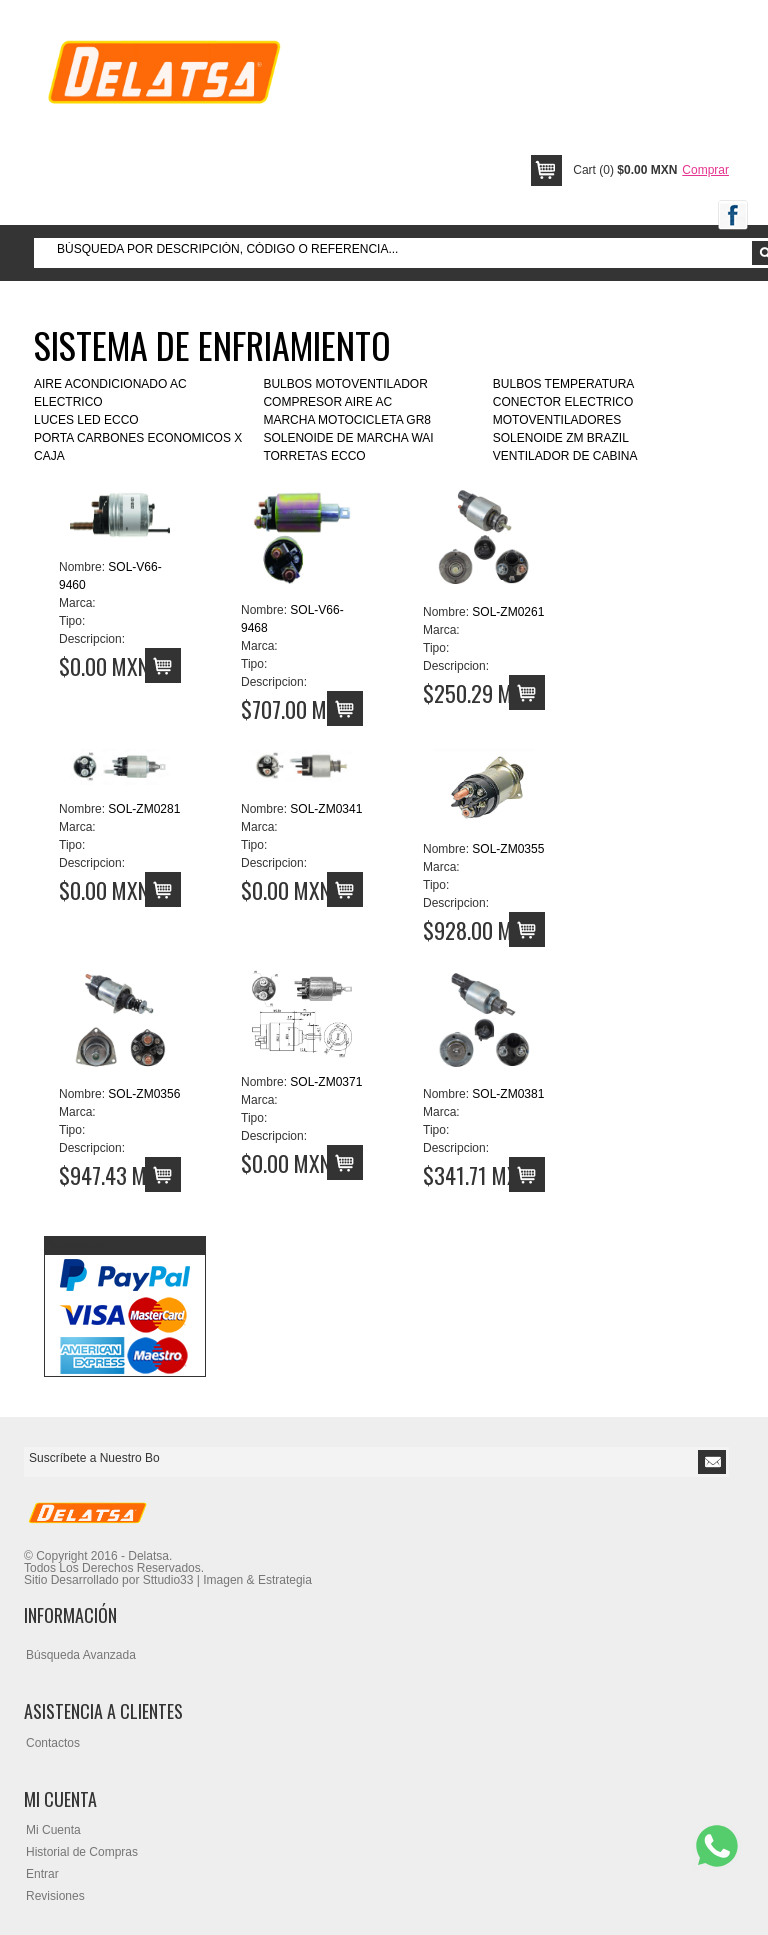 This screenshot has height=1935, width=768. I want to click on Revisiones, so click(55, 1896).